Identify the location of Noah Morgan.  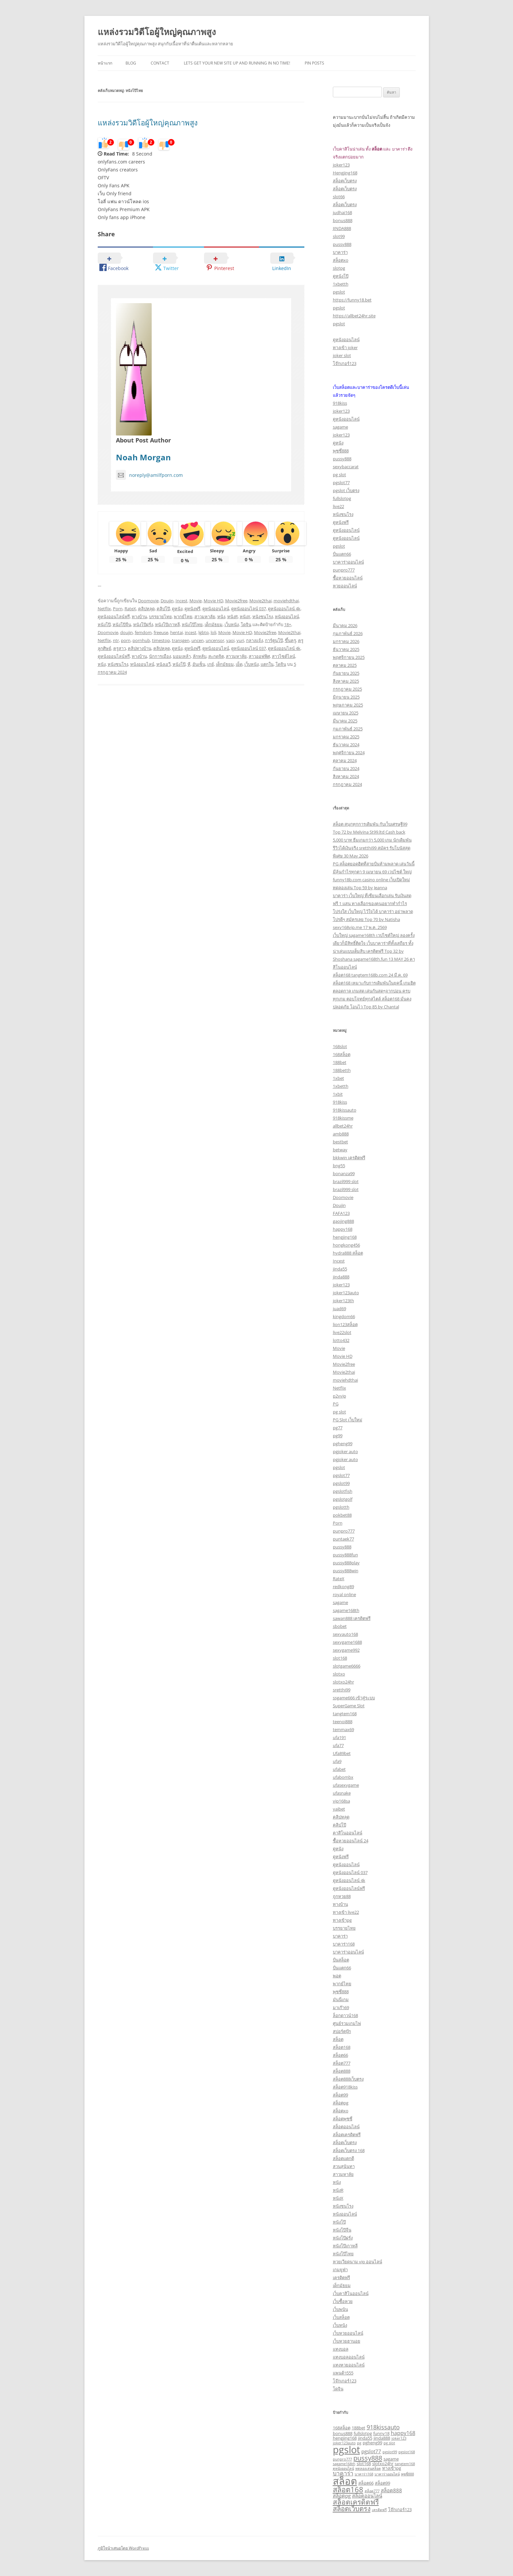
(143, 457).